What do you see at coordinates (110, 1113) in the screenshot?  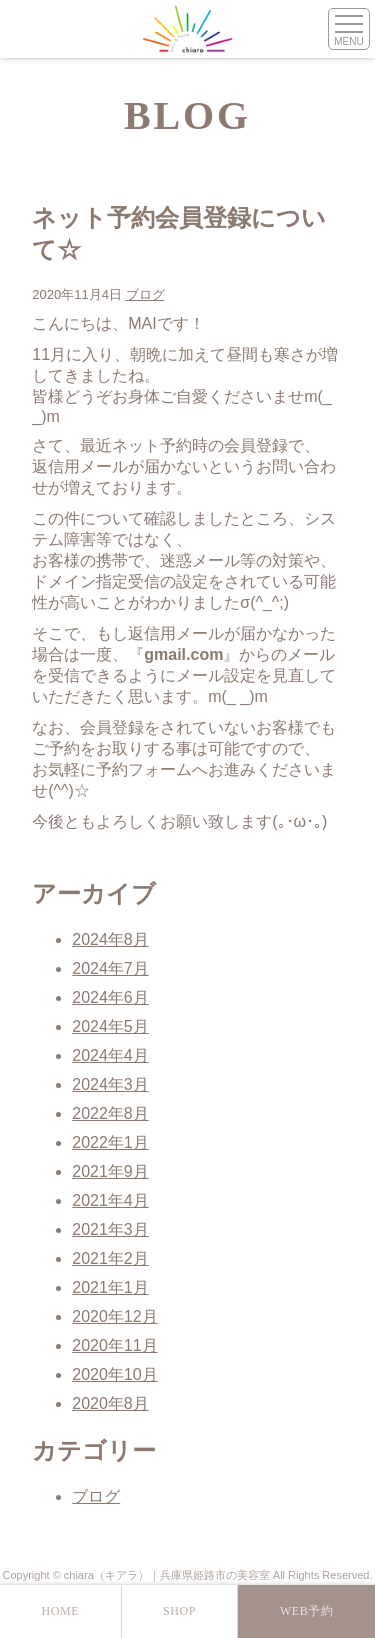 I see `2022年8月` at bounding box center [110, 1113].